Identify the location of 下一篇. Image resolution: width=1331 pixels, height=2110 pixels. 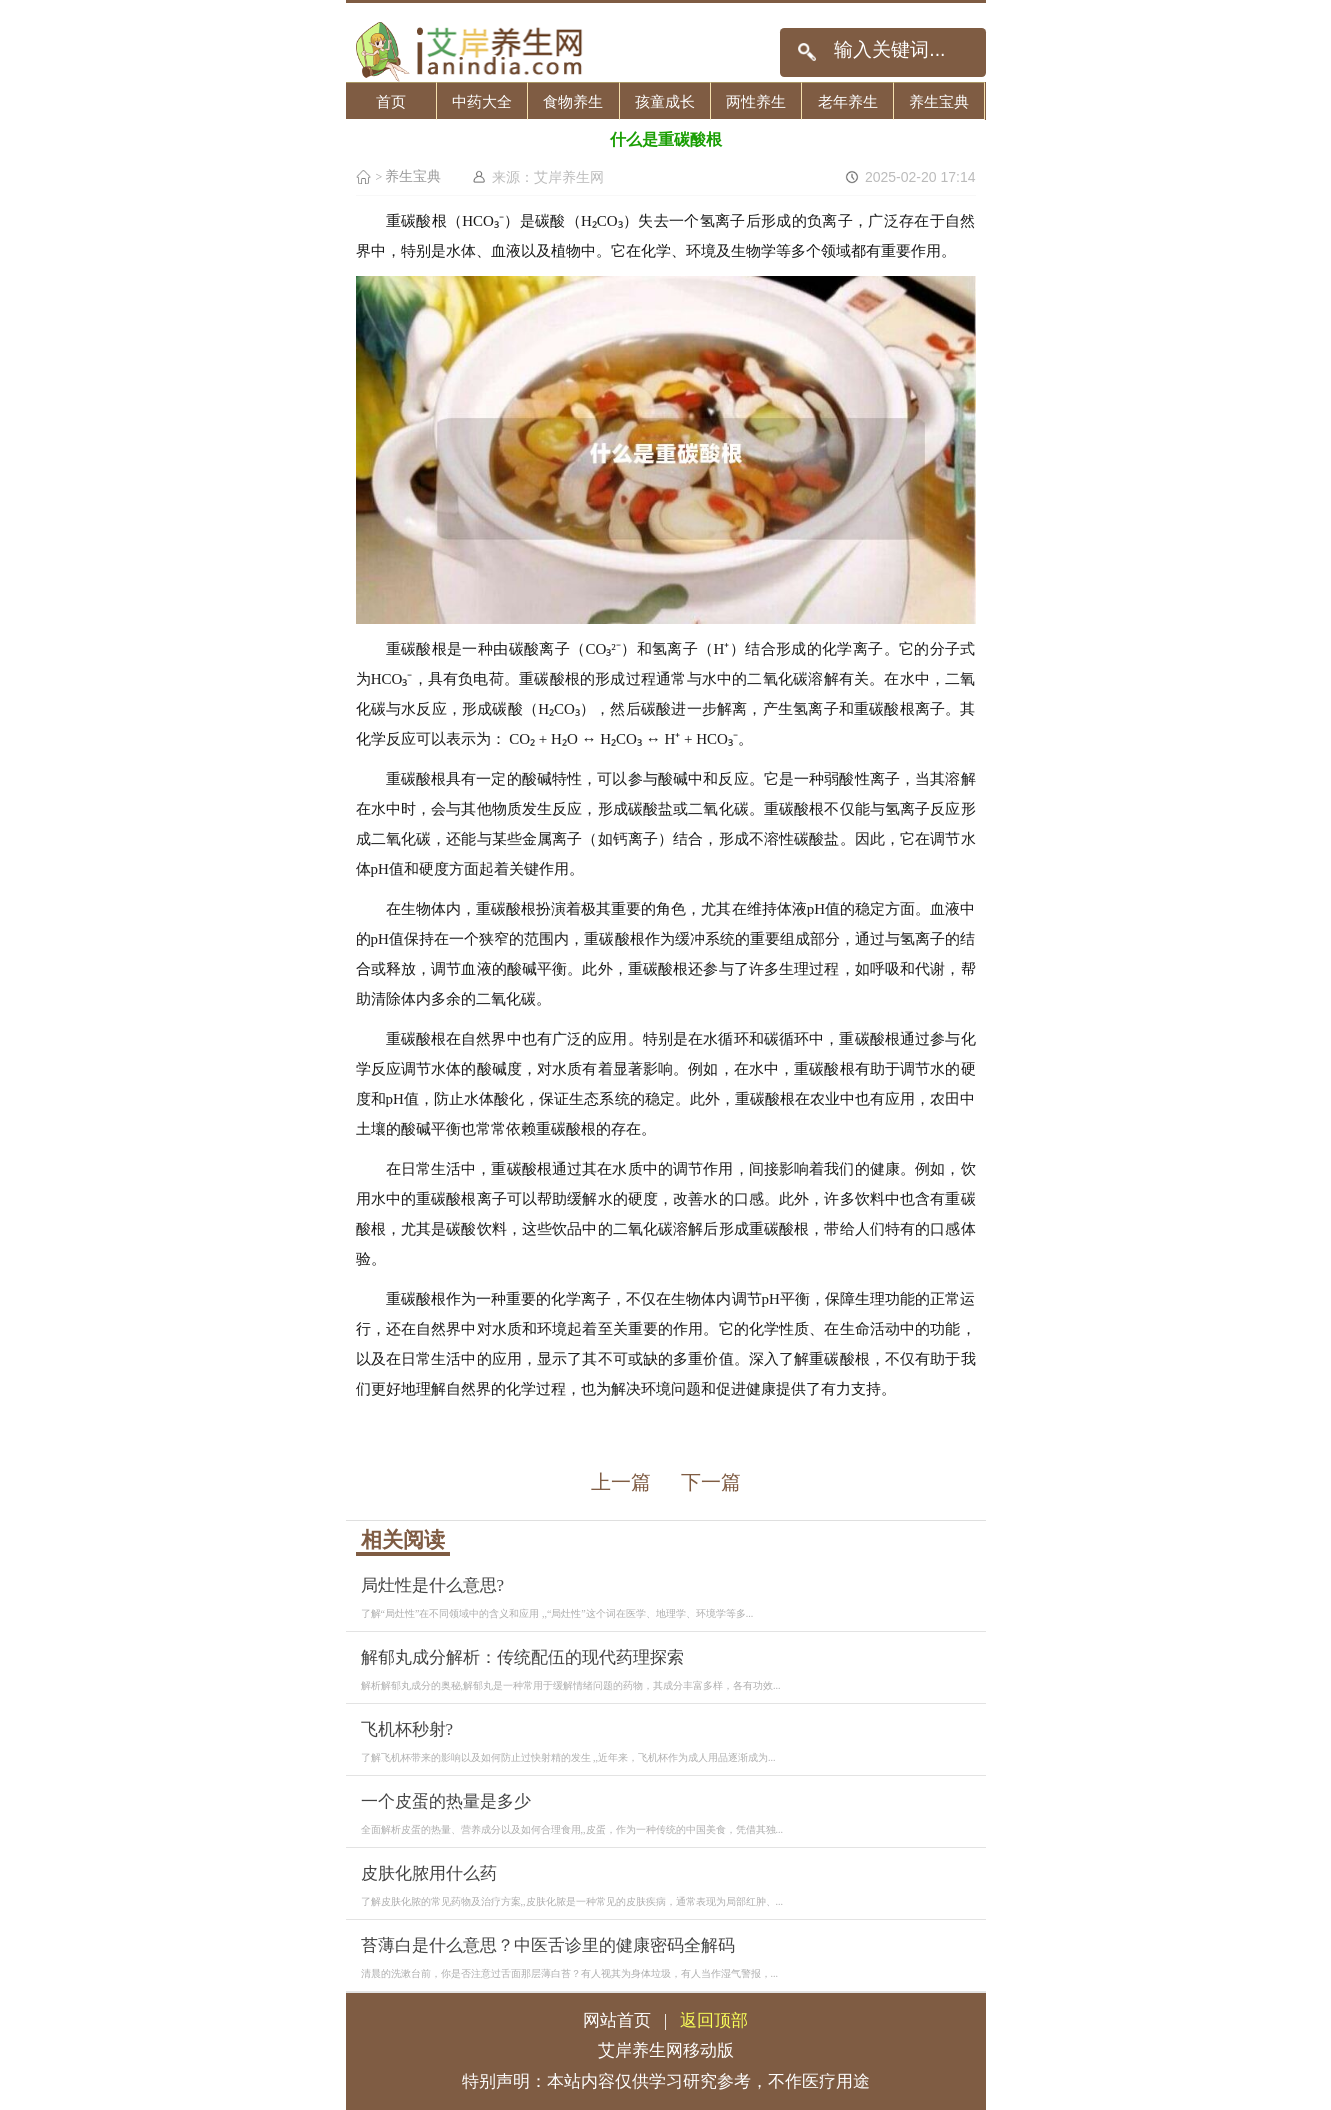
(711, 1482).